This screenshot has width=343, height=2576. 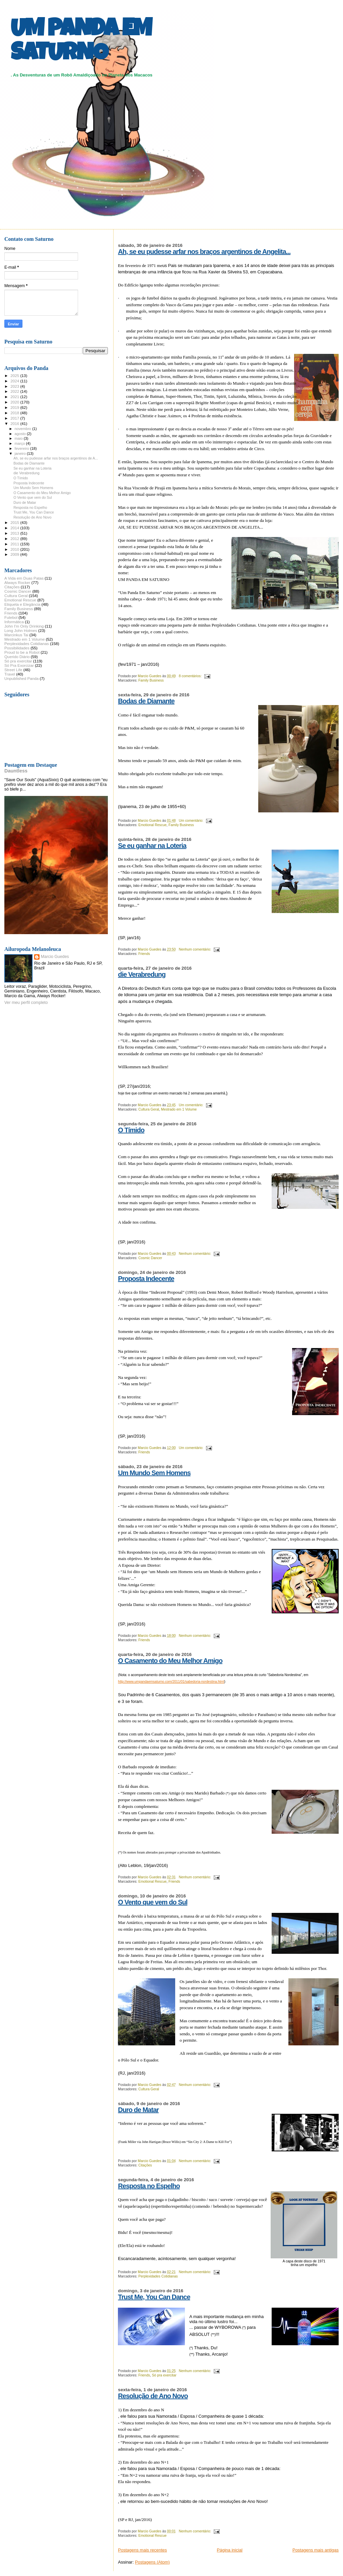 What do you see at coordinates (21, 434) in the screenshot?
I see `agosto` at bounding box center [21, 434].